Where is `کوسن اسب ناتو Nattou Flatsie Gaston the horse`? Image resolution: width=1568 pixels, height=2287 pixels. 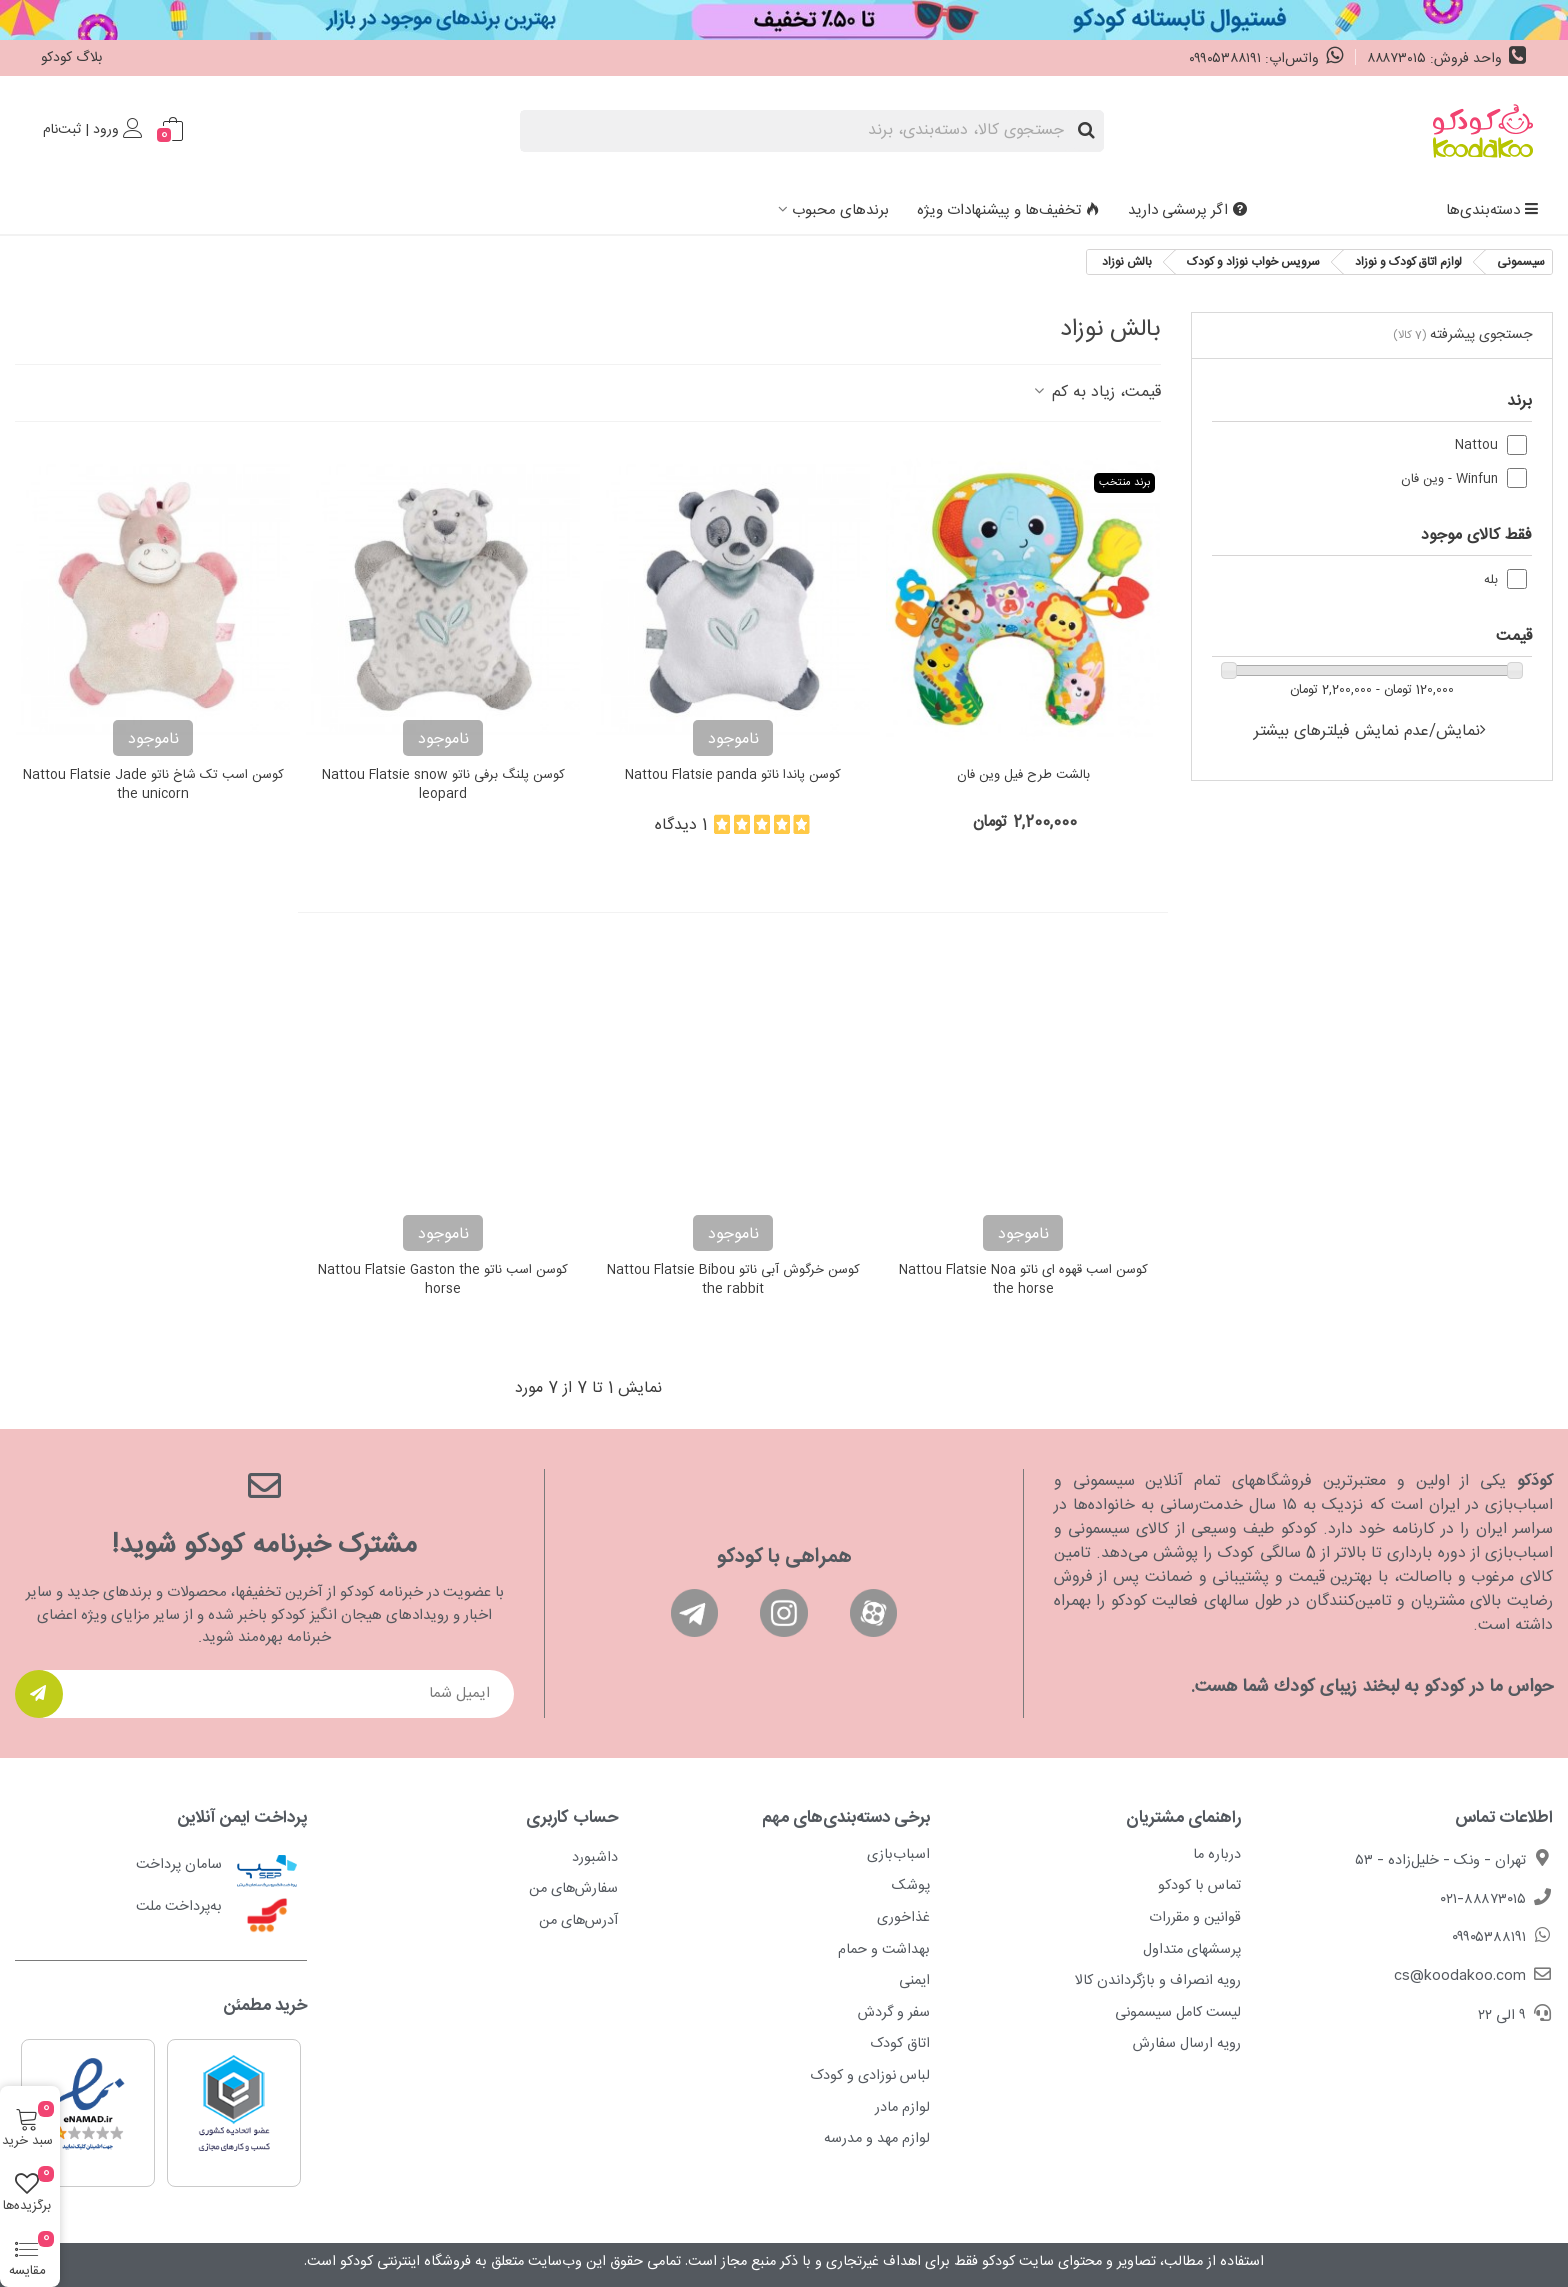 کوسن اسب ناتو Nattou Flatsie Gaston the horse is located at coordinates (443, 1280).